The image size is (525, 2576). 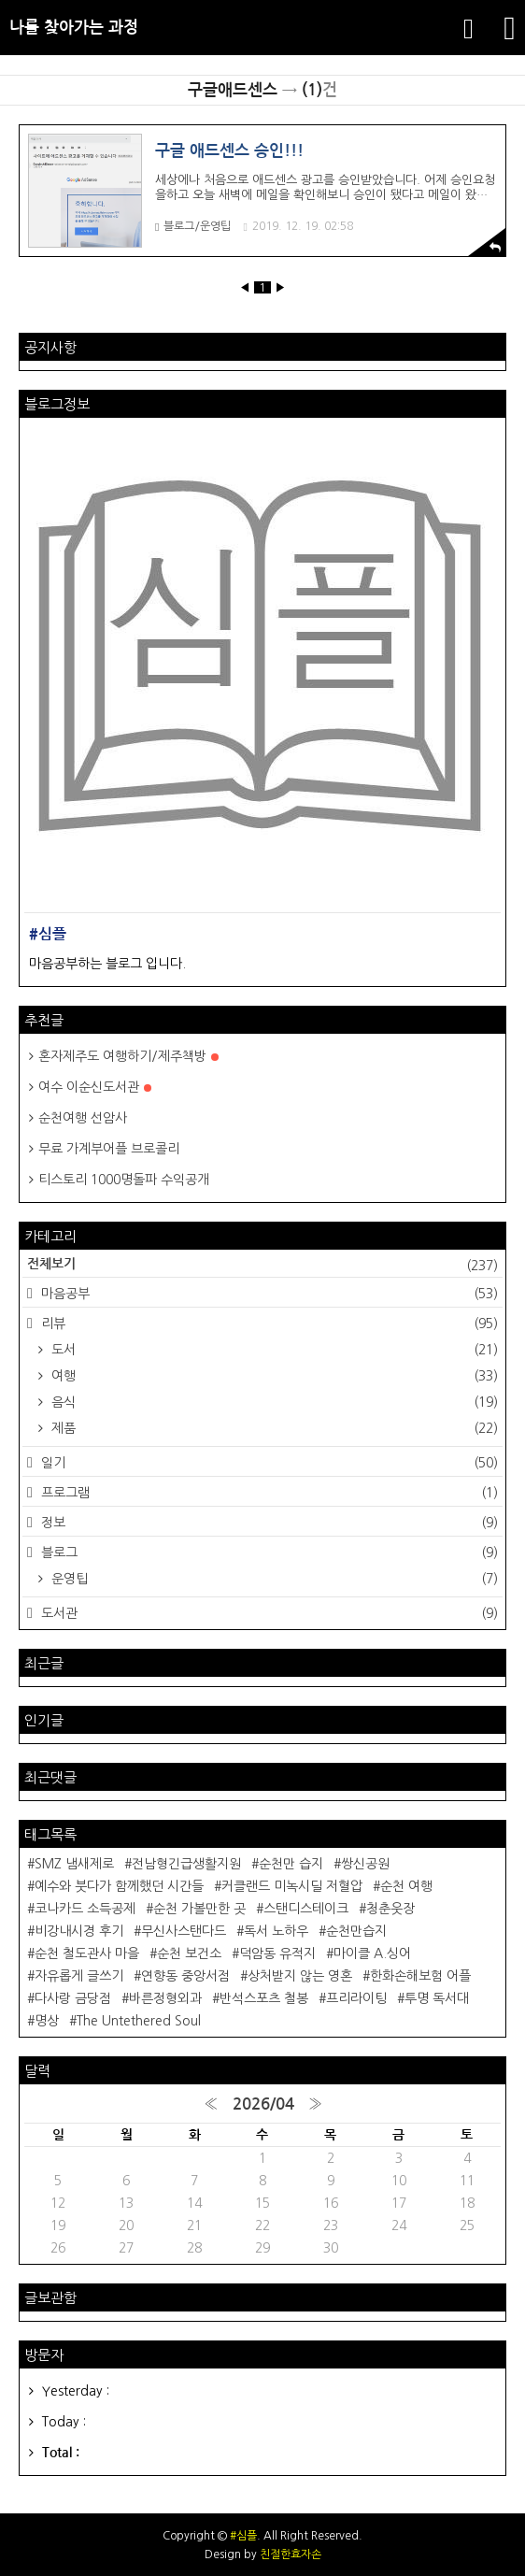 I want to click on 순천만 습지, so click(x=291, y=1863).